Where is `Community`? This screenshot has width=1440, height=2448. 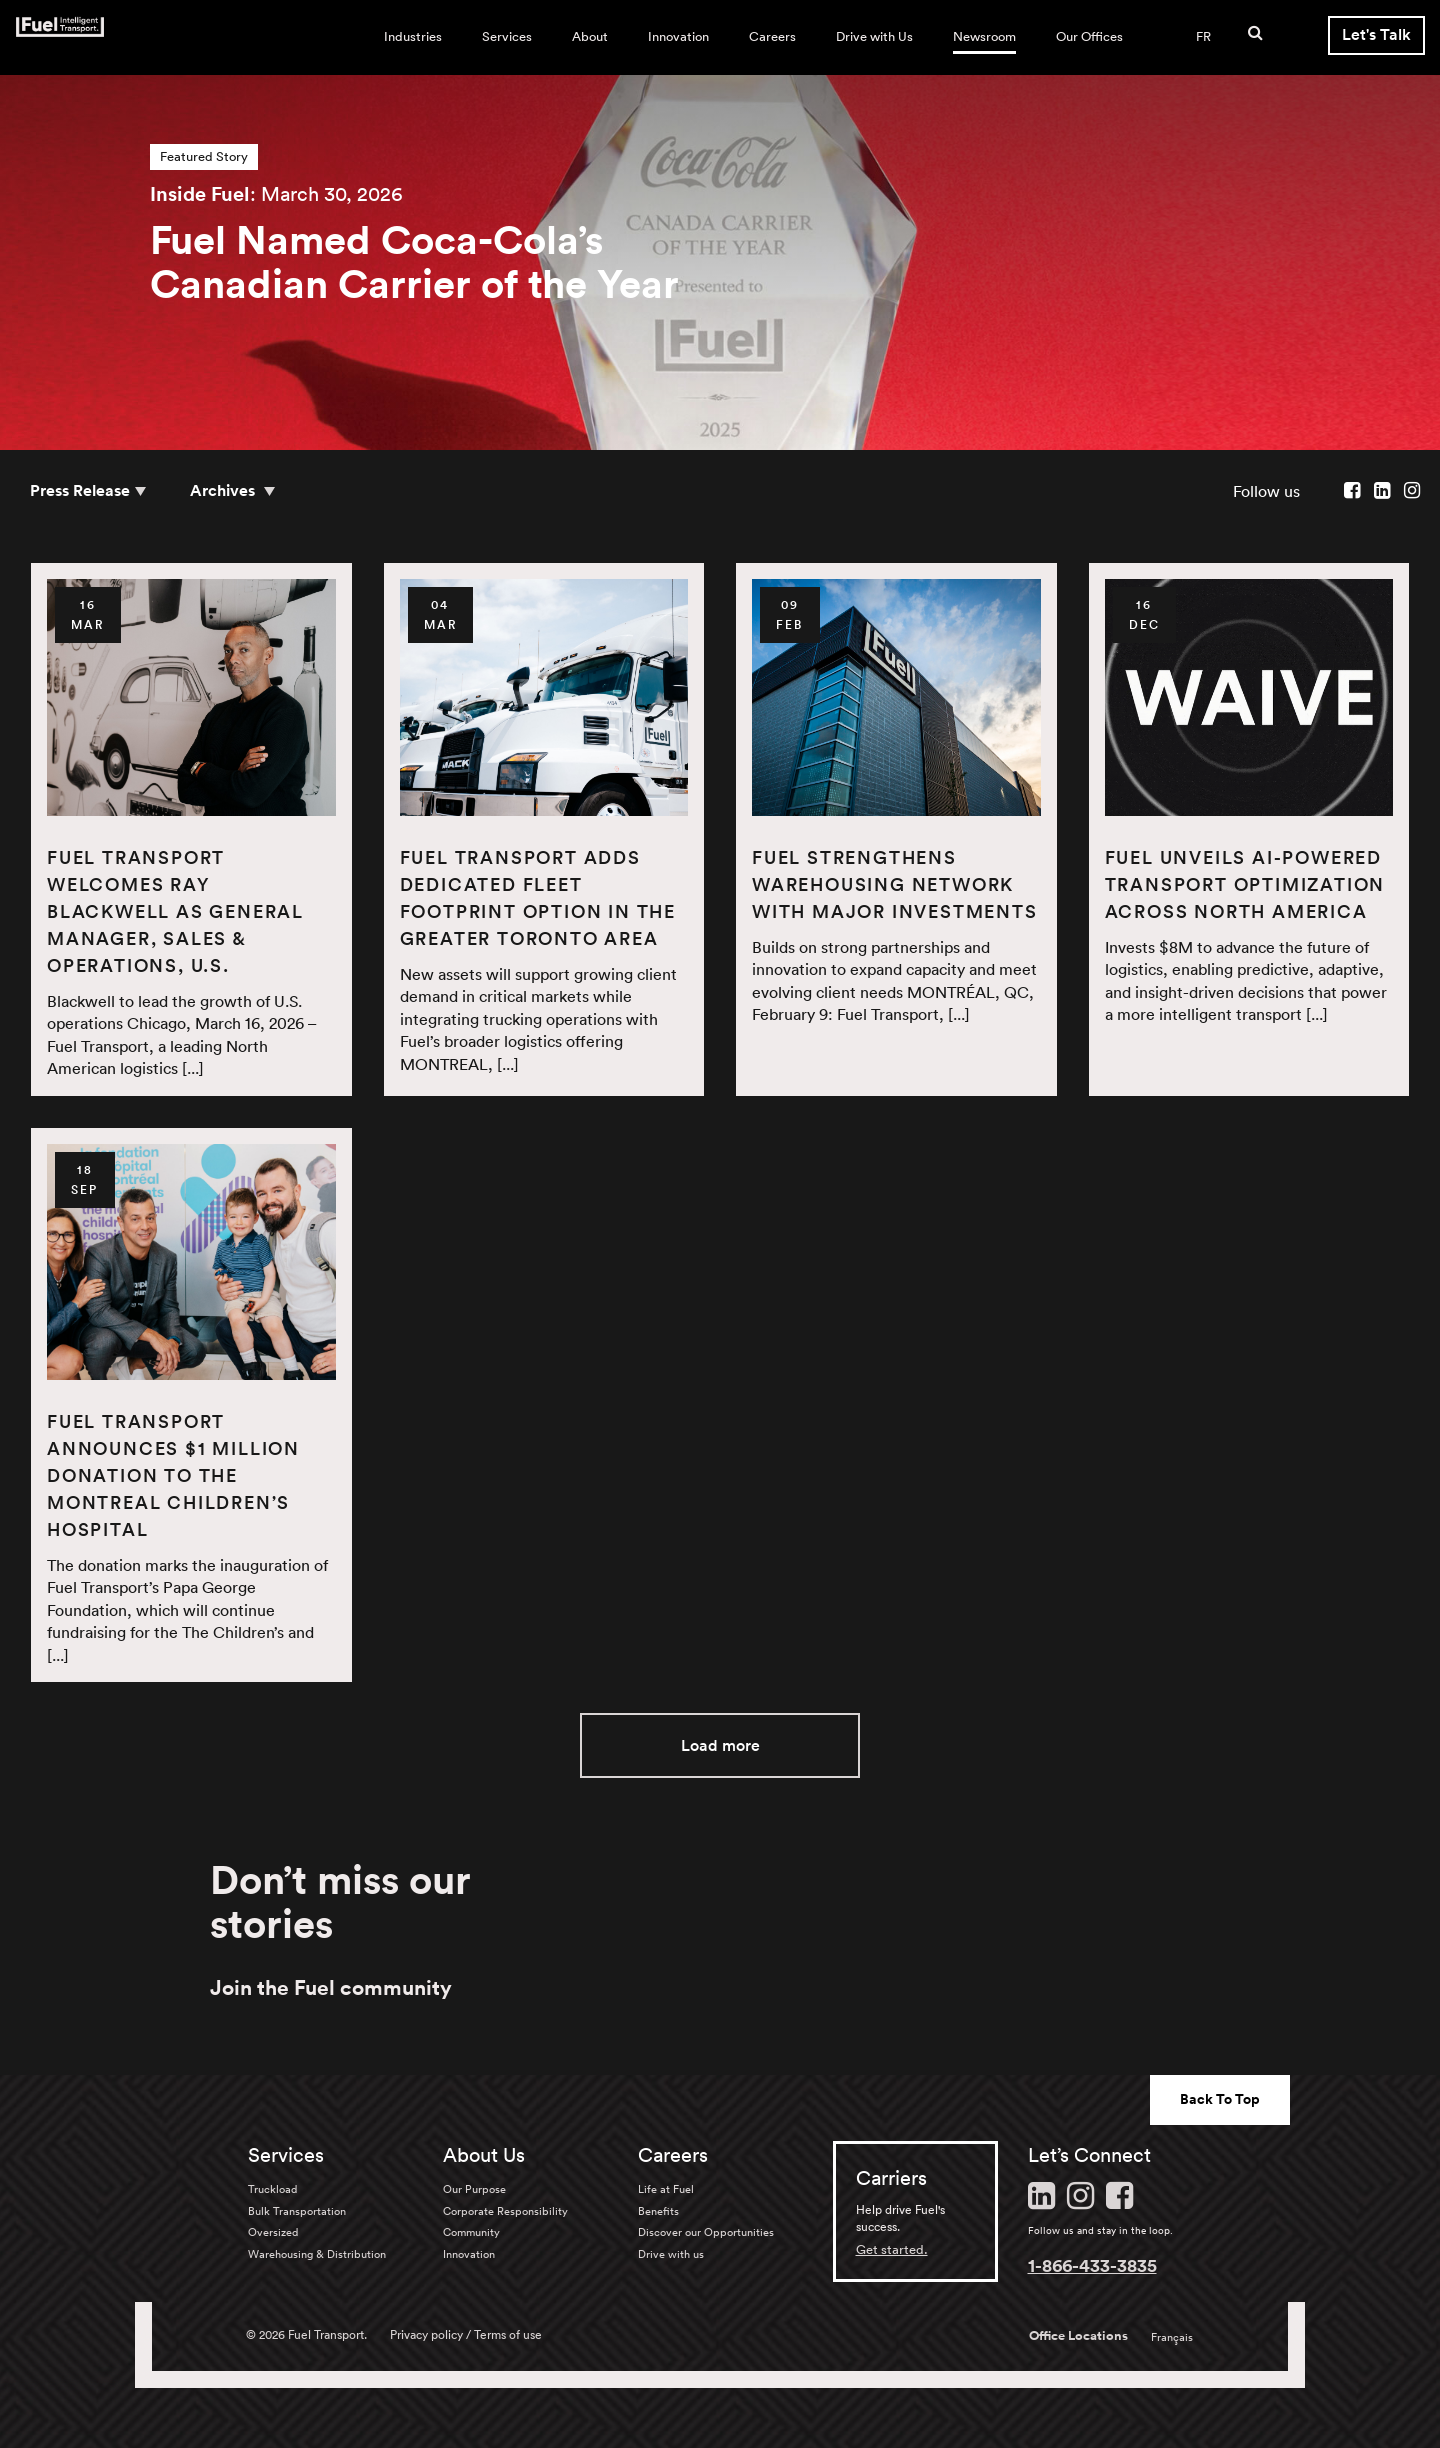 Community is located at coordinates (471, 2232).